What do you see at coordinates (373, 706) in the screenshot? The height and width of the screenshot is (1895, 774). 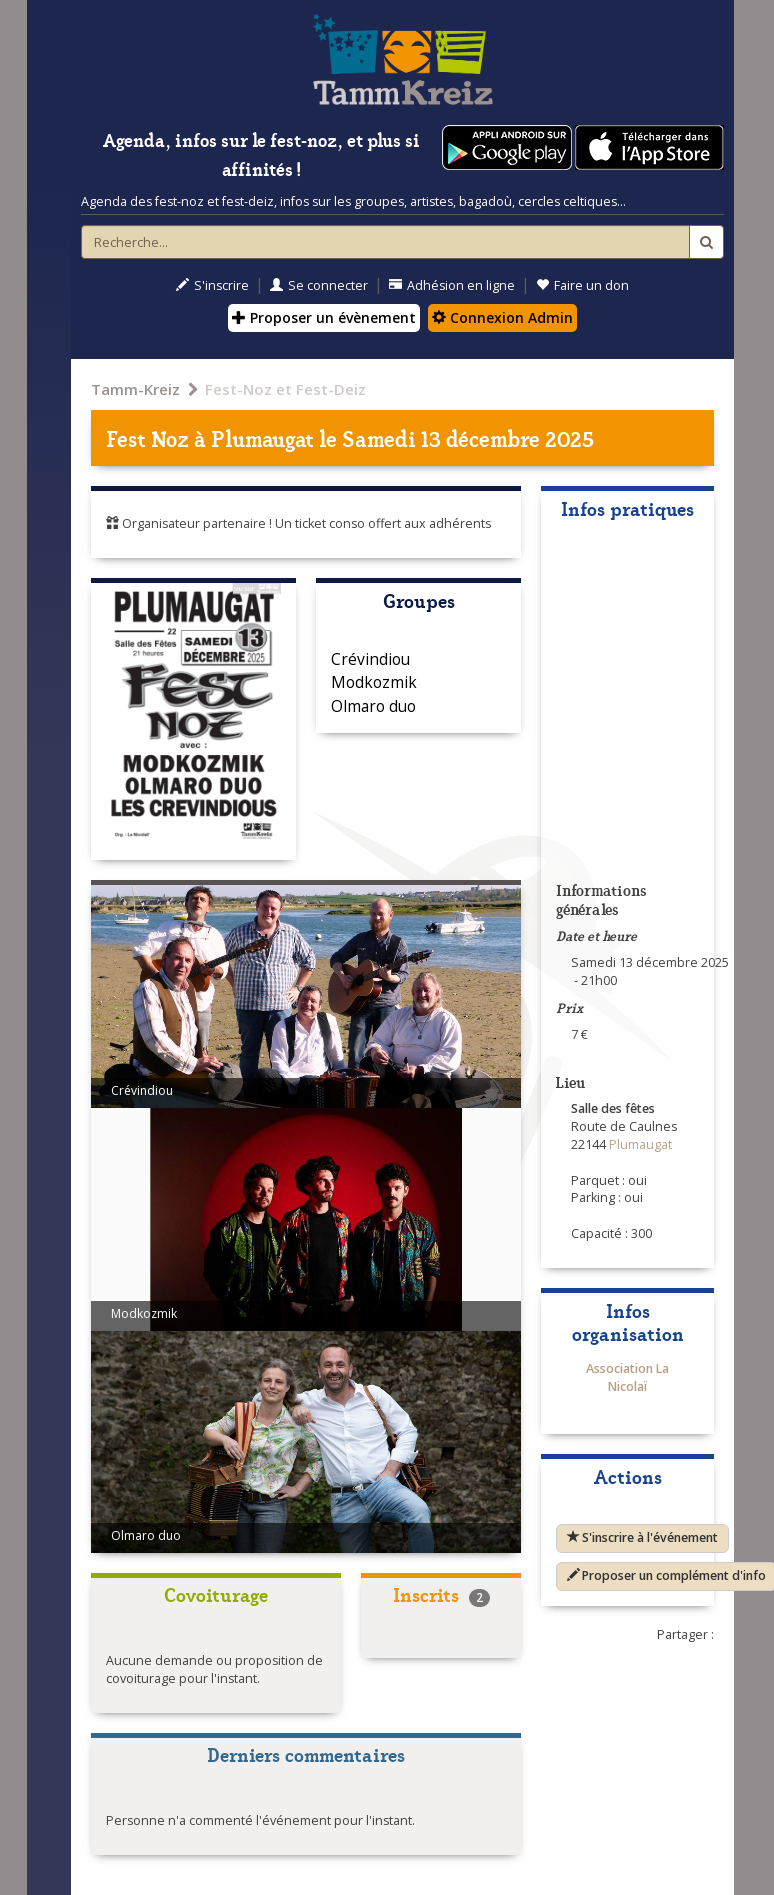 I see `Olmaro duo` at bounding box center [373, 706].